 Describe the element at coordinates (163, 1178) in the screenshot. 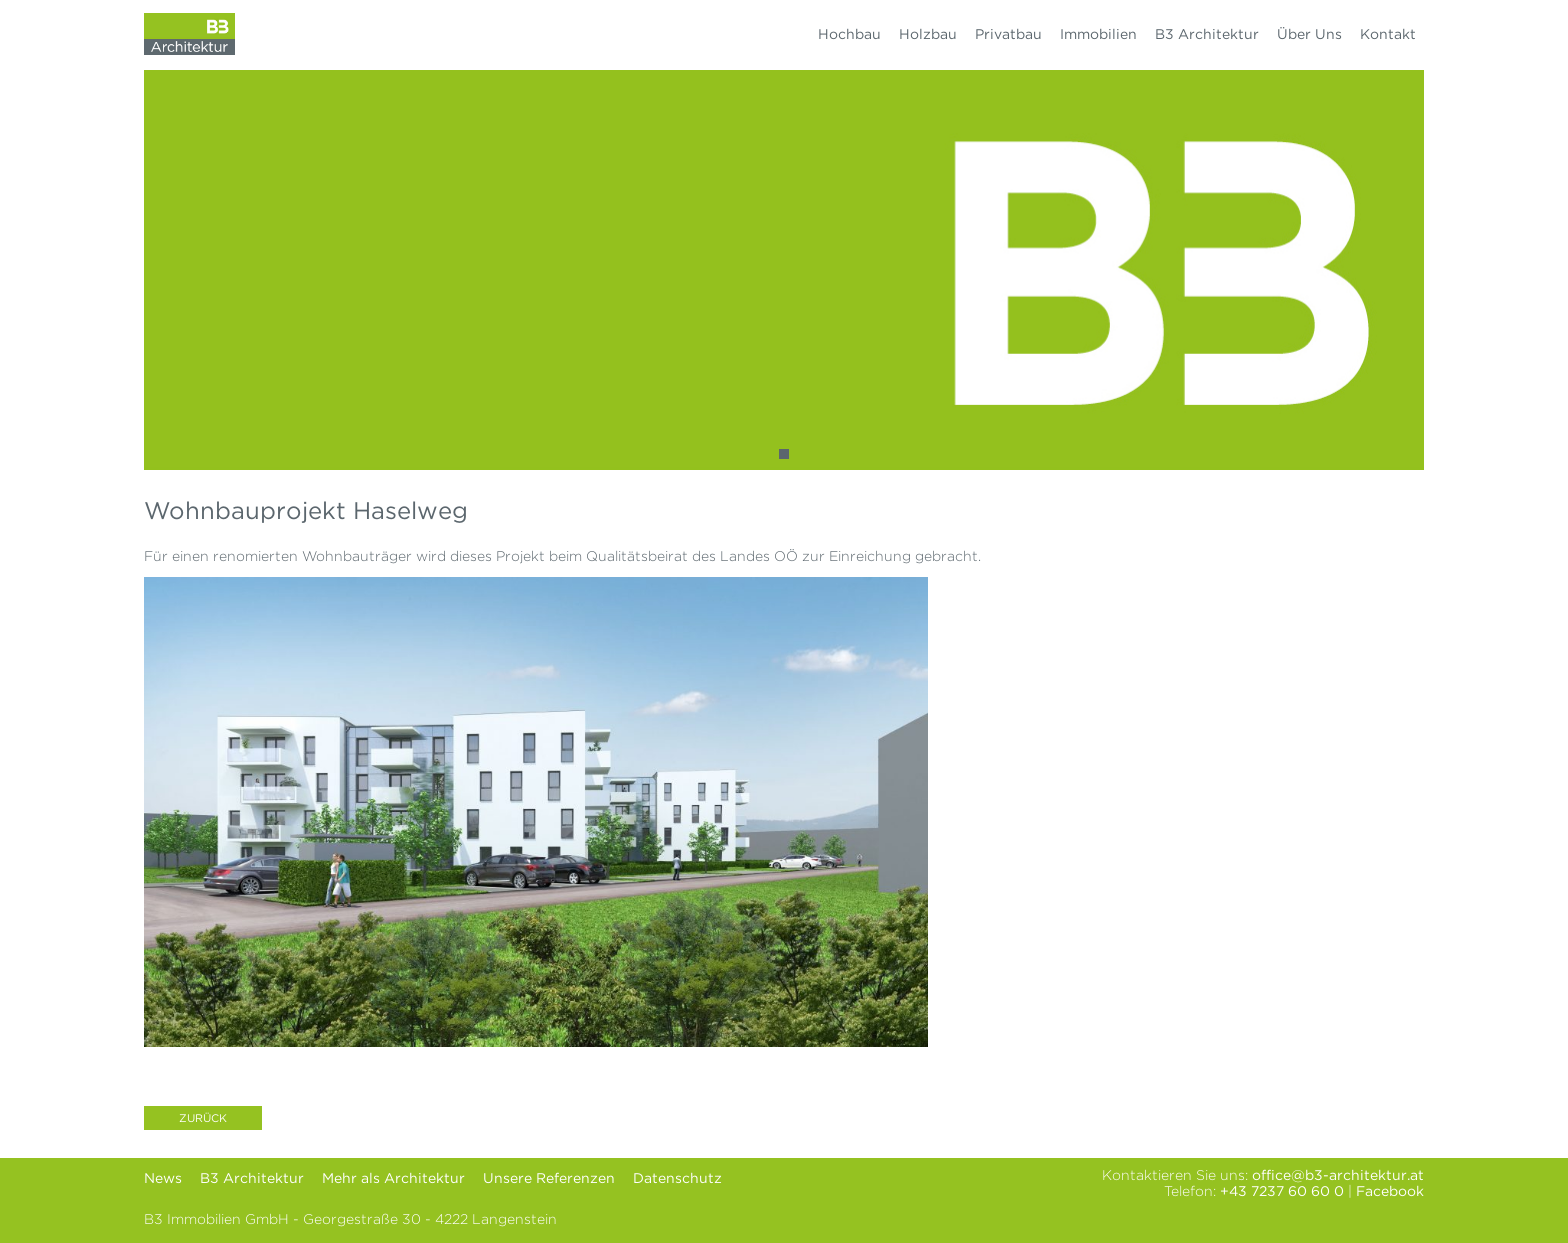

I see `News` at that location.